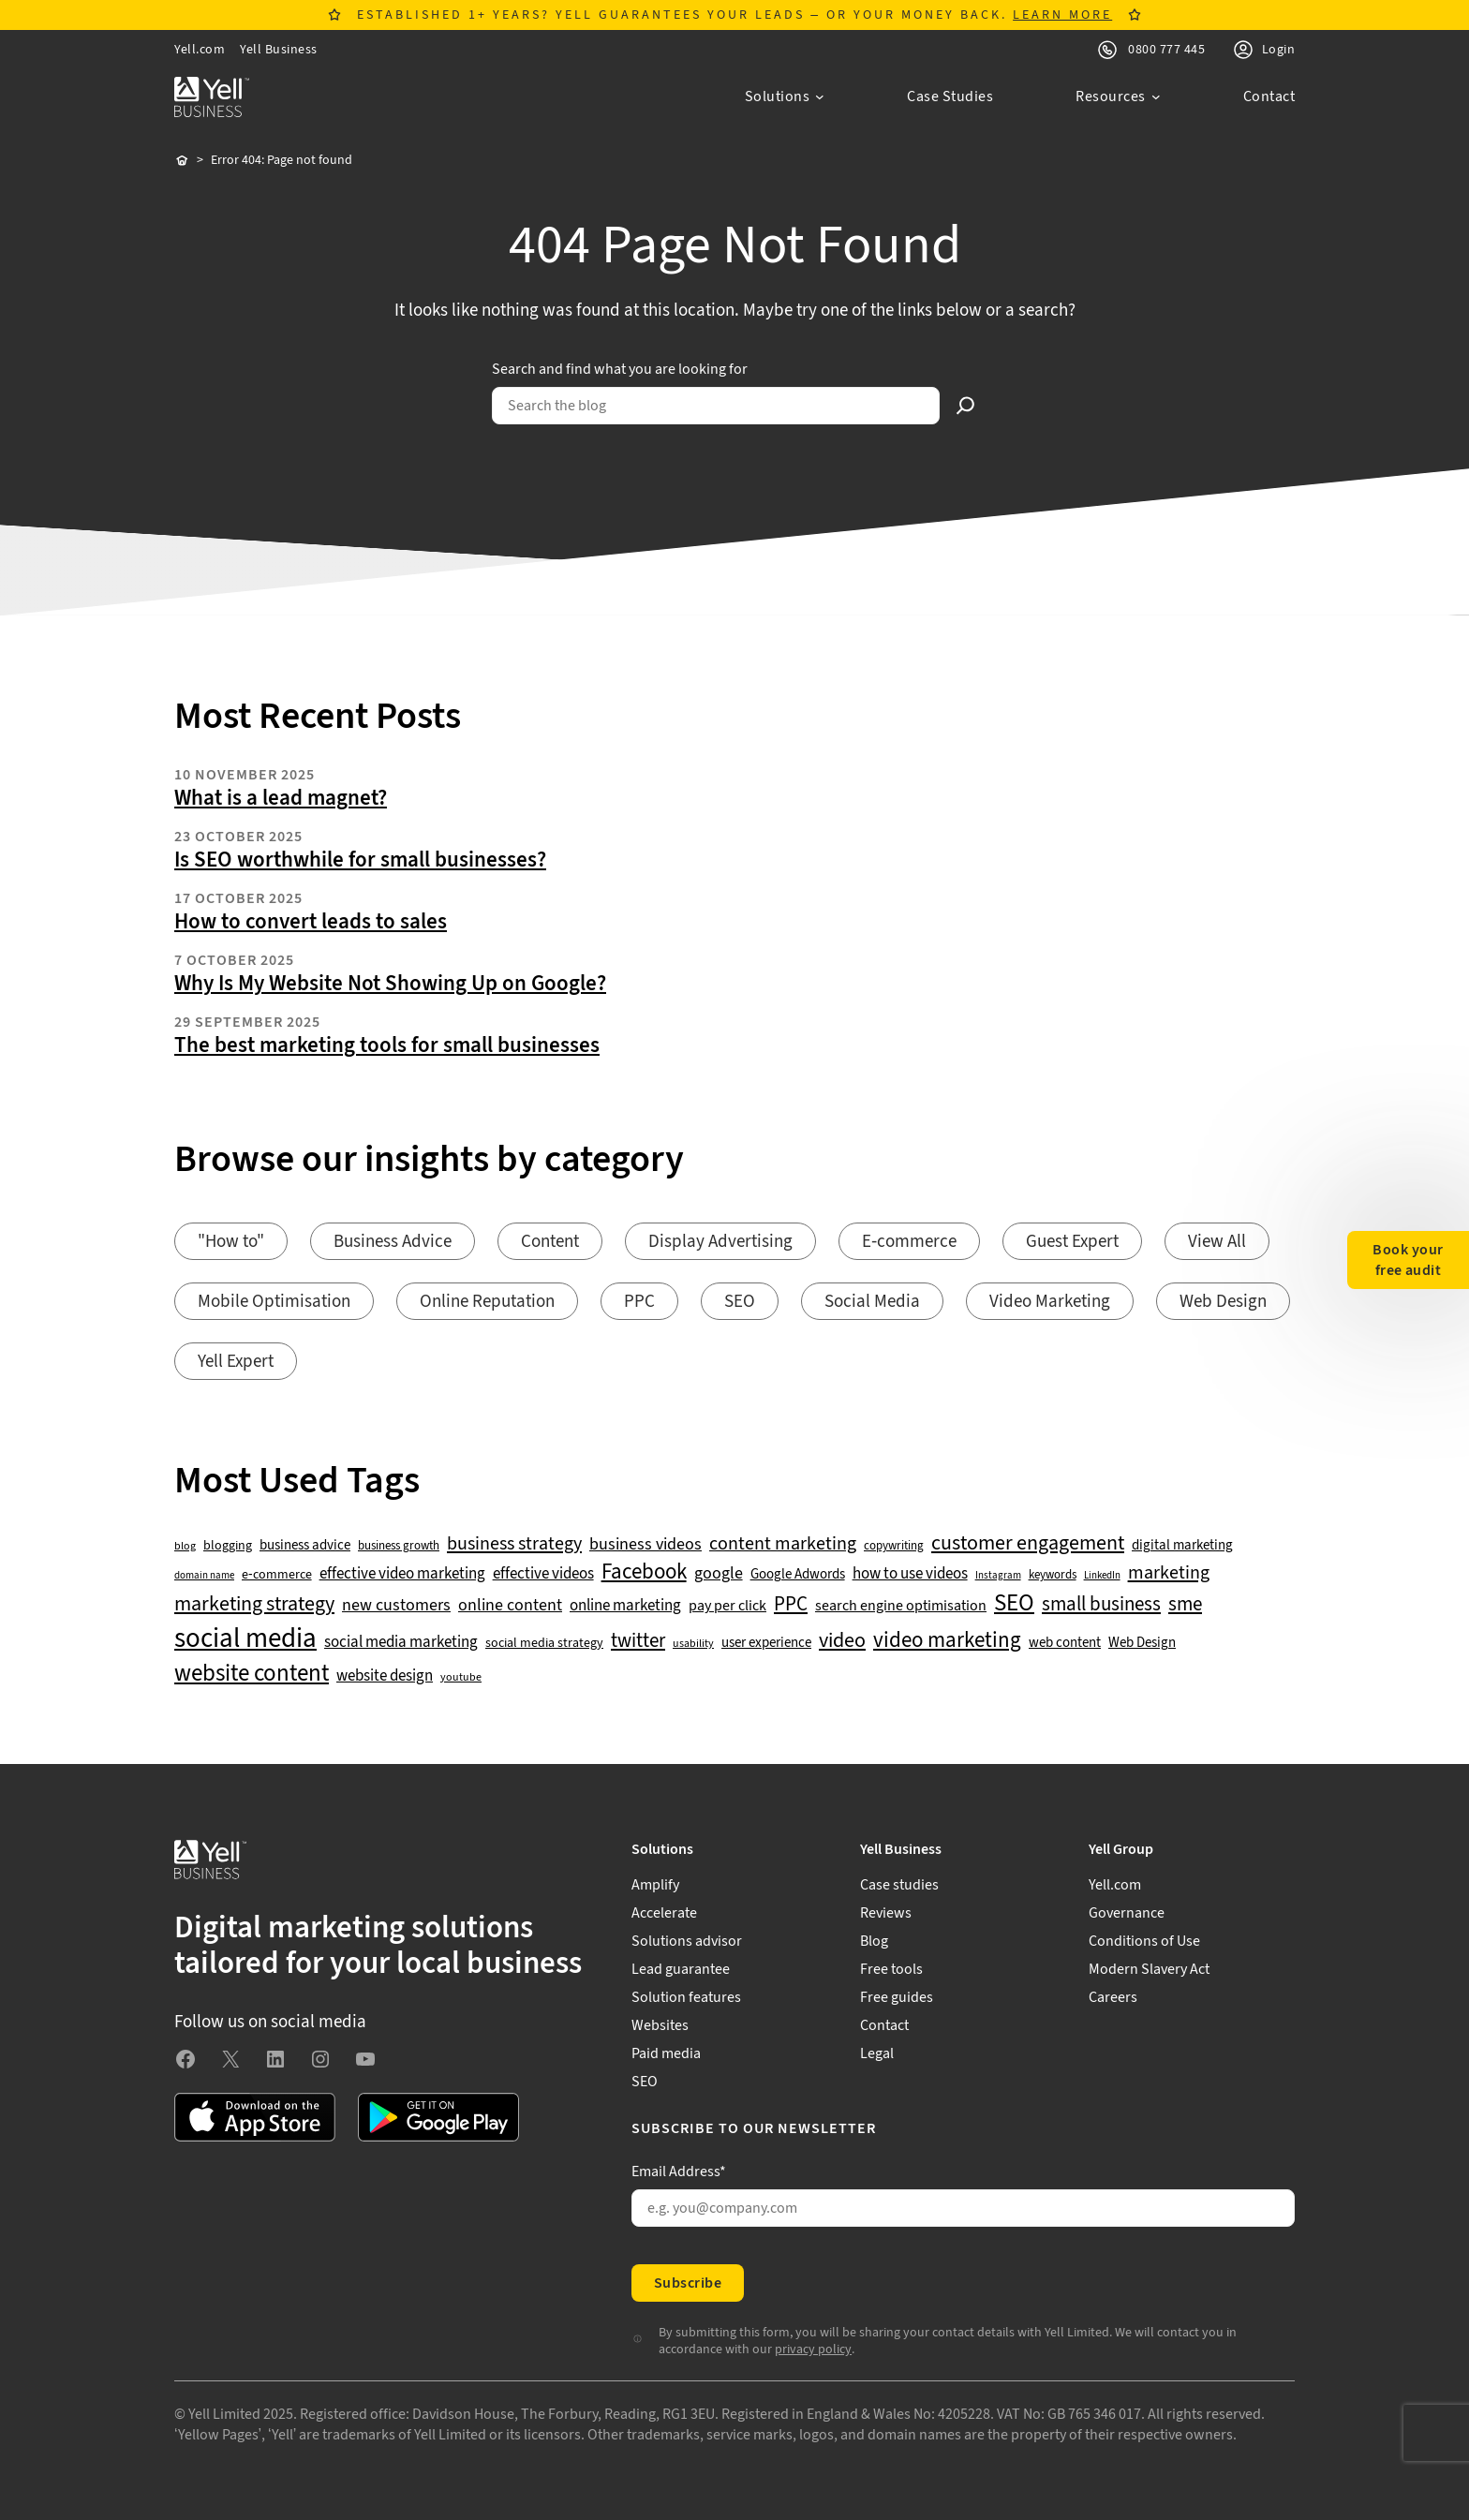 The width and height of the screenshot is (1469, 2520). What do you see at coordinates (544, 1644) in the screenshot?
I see `social media strategy [social media strategy (49 items)]` at bounding box center [544, 1644].